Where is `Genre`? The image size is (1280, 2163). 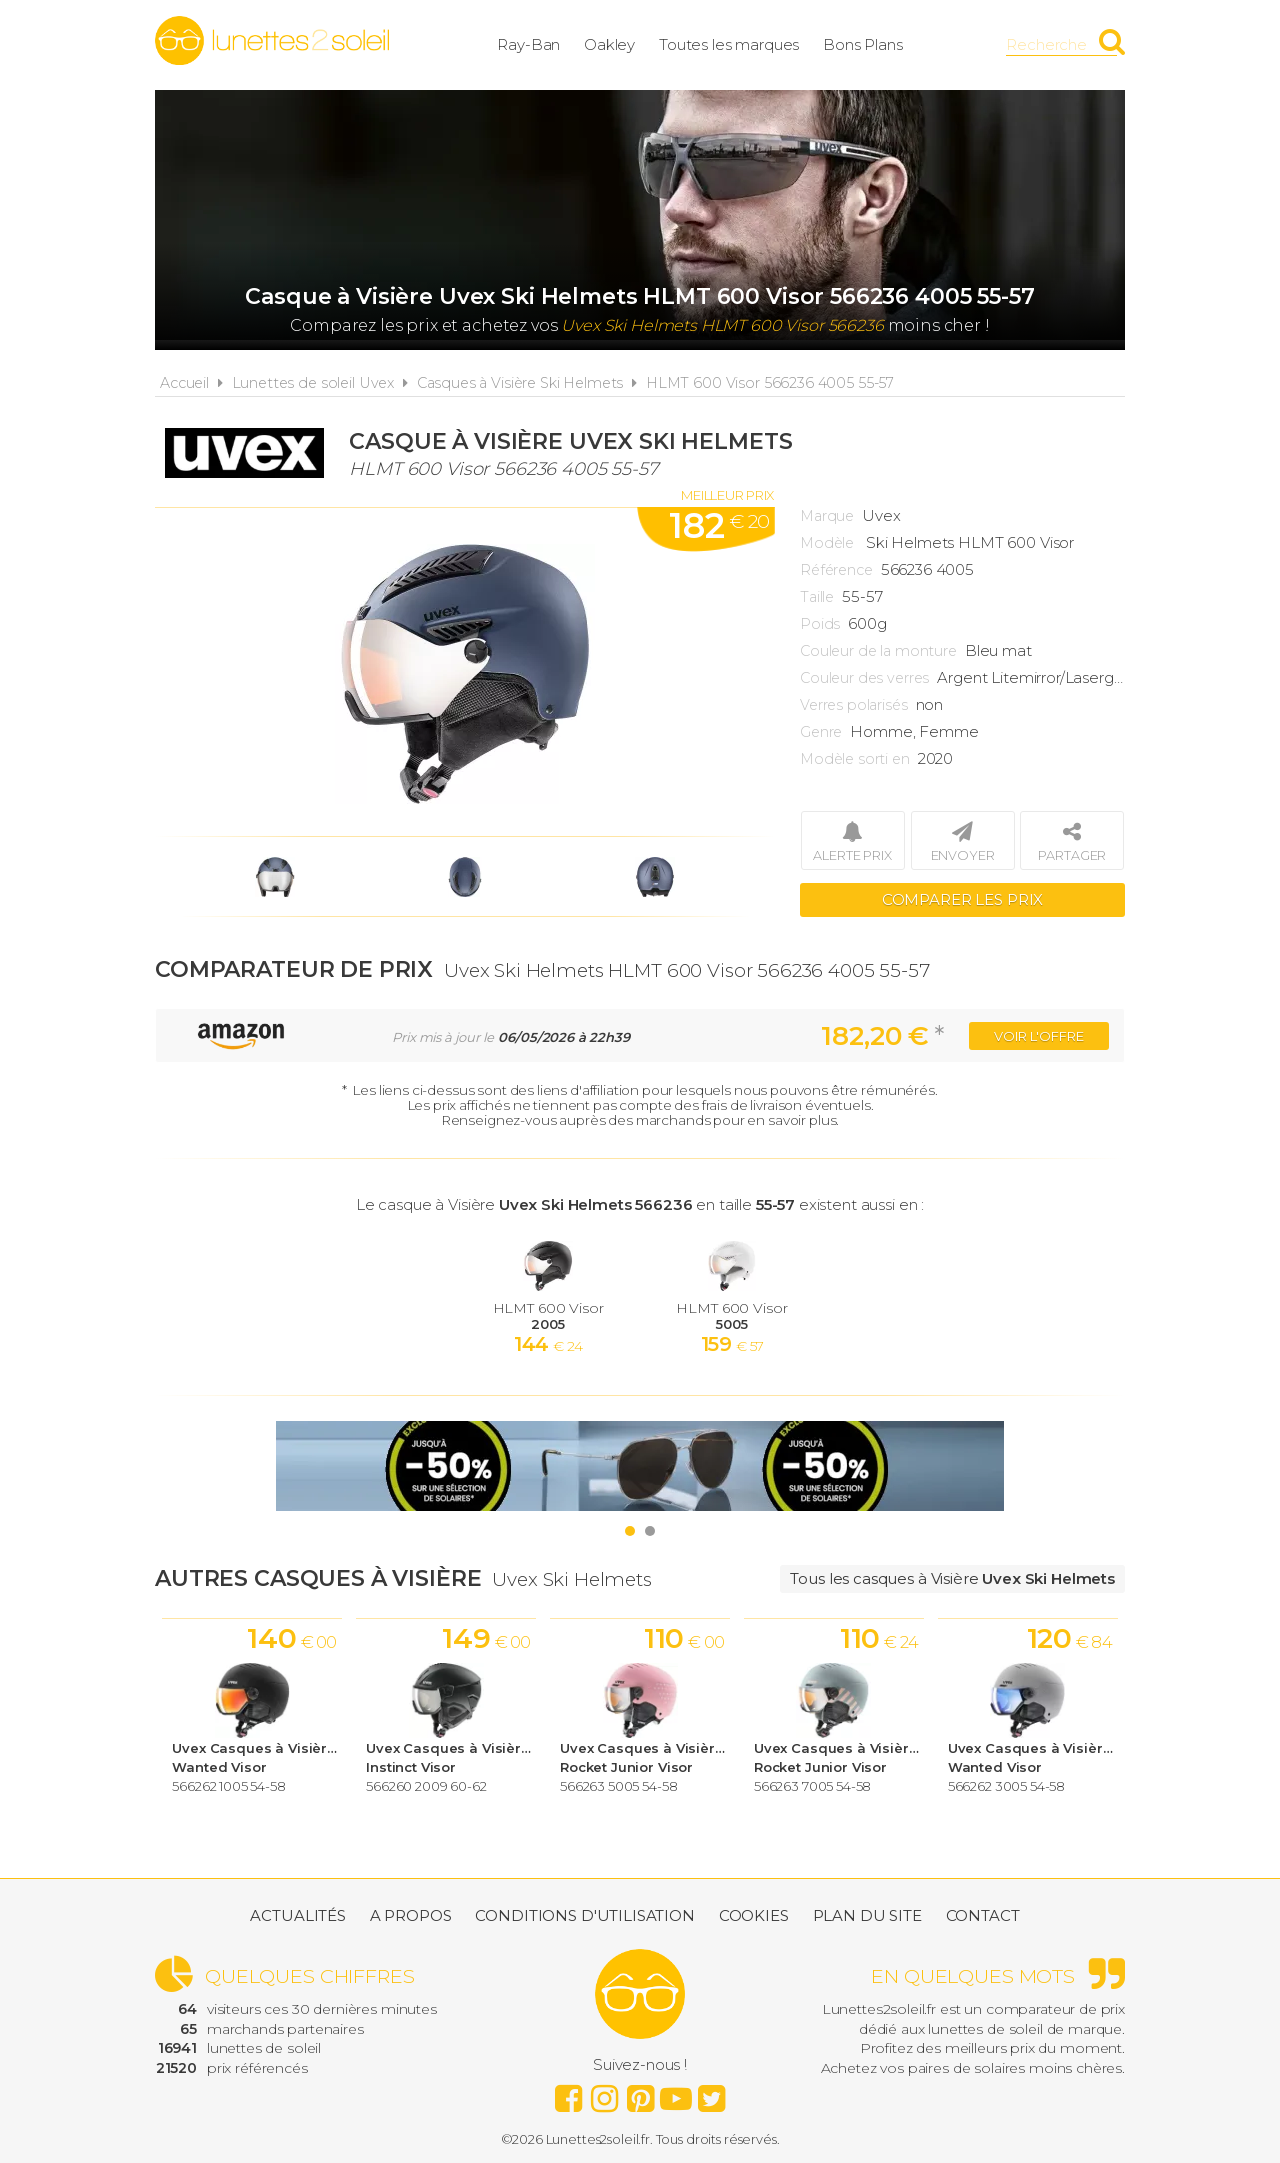
Genre is located at coordinates (821, 732).